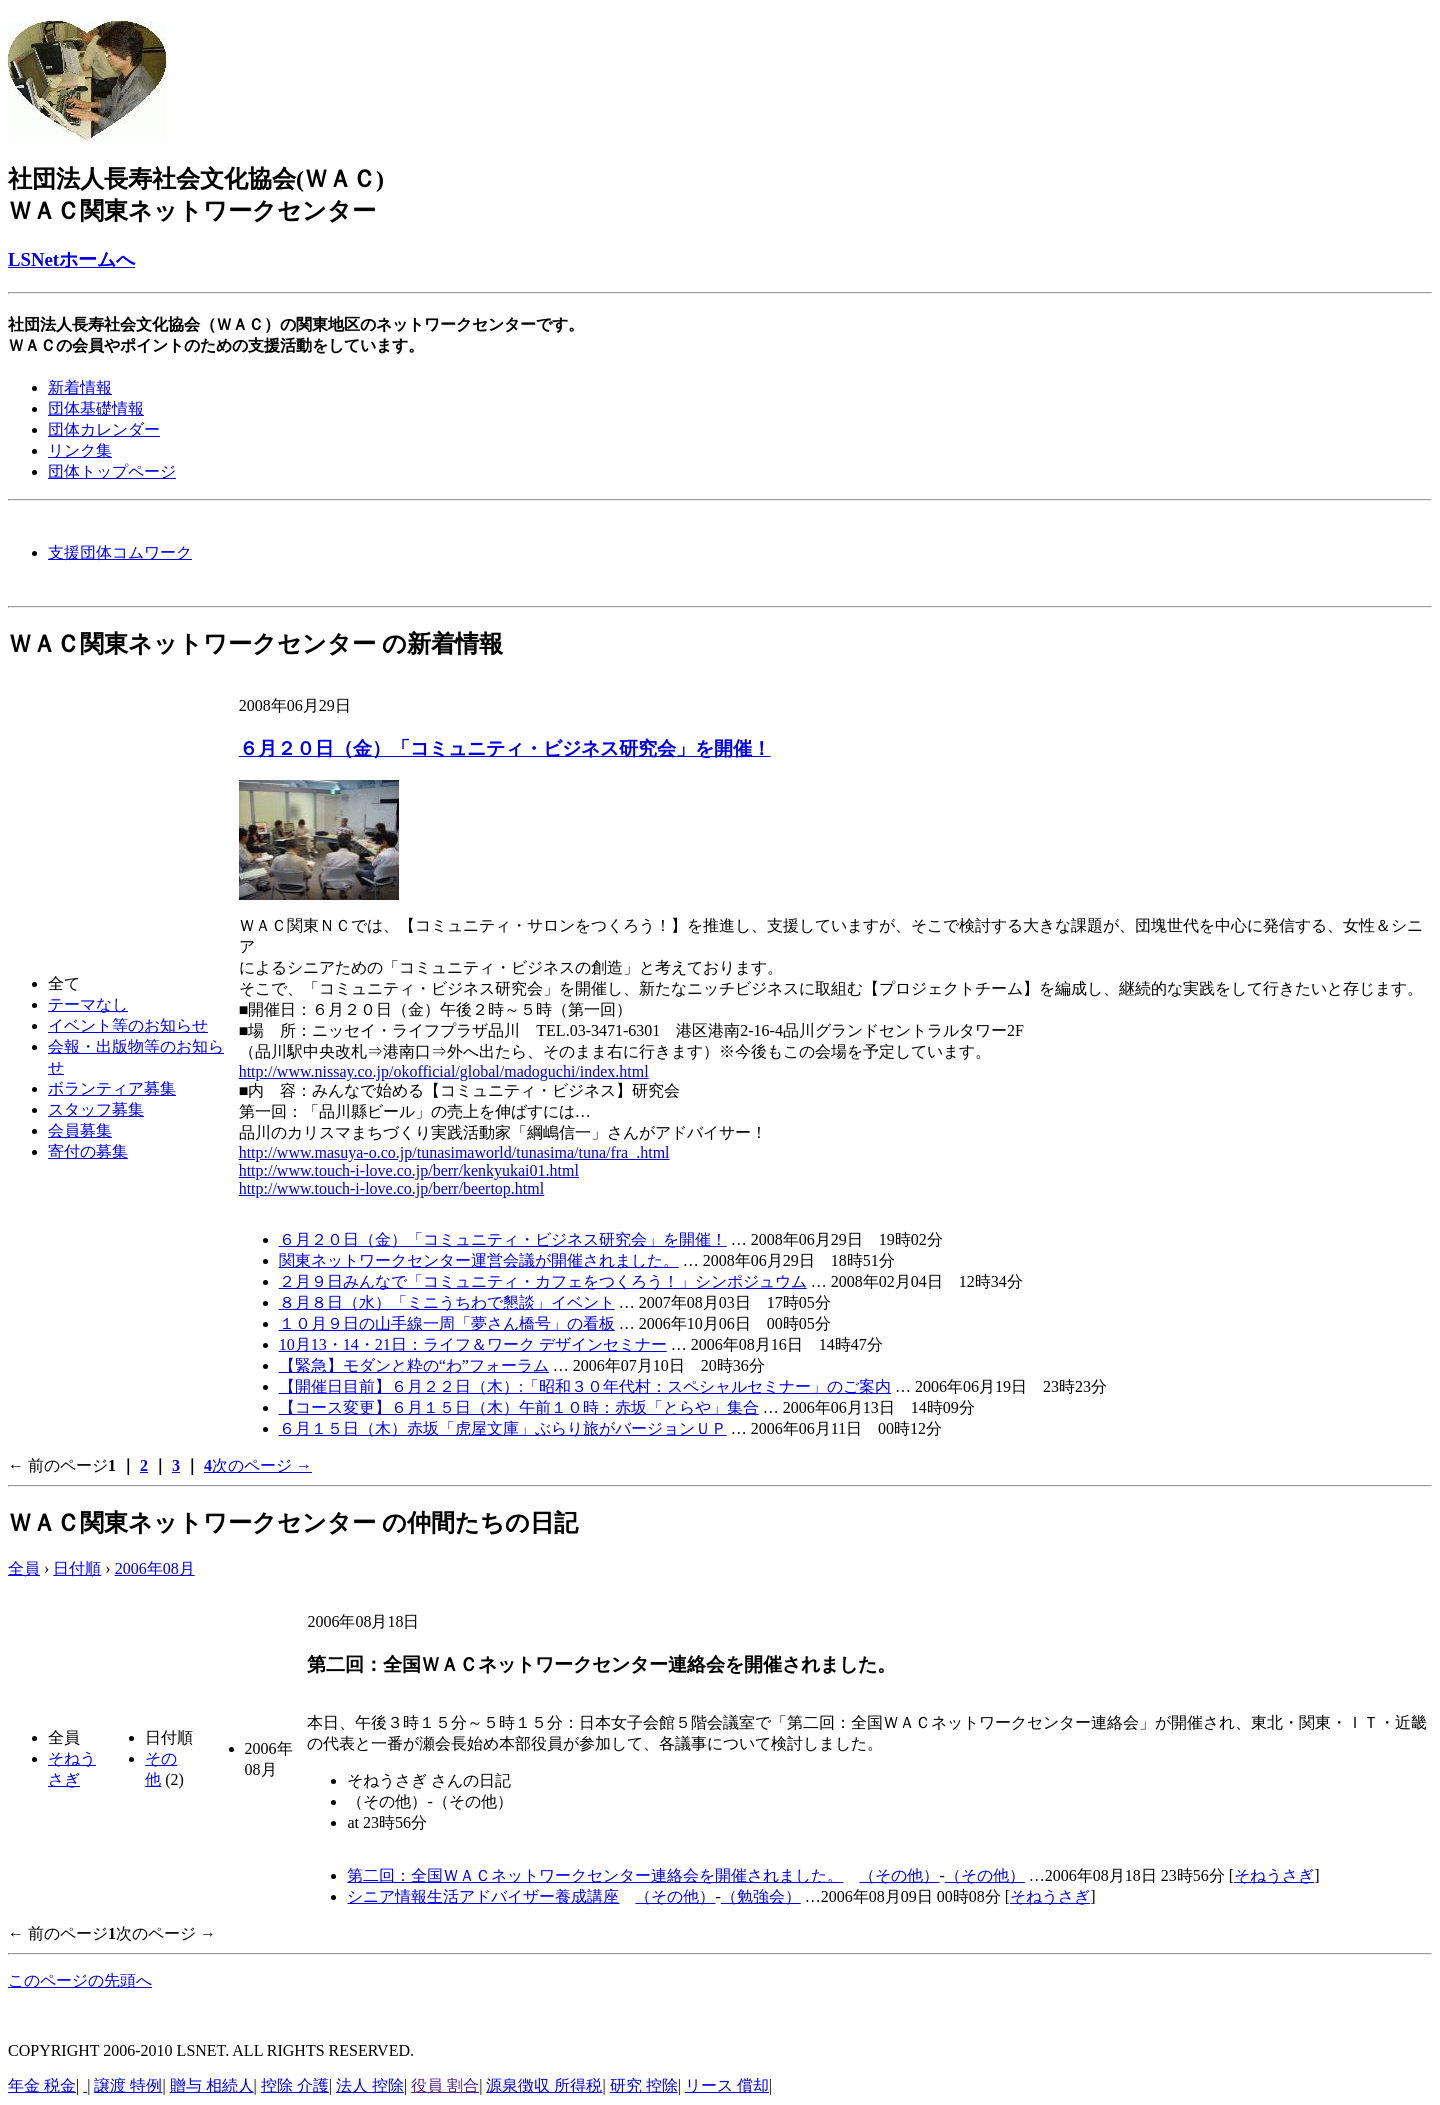 This screenshot has width=1440, height=2105. Describe the element at coordinates (128, 1025) in the screenshot. I see `イベント等のお知らせ` at that location.